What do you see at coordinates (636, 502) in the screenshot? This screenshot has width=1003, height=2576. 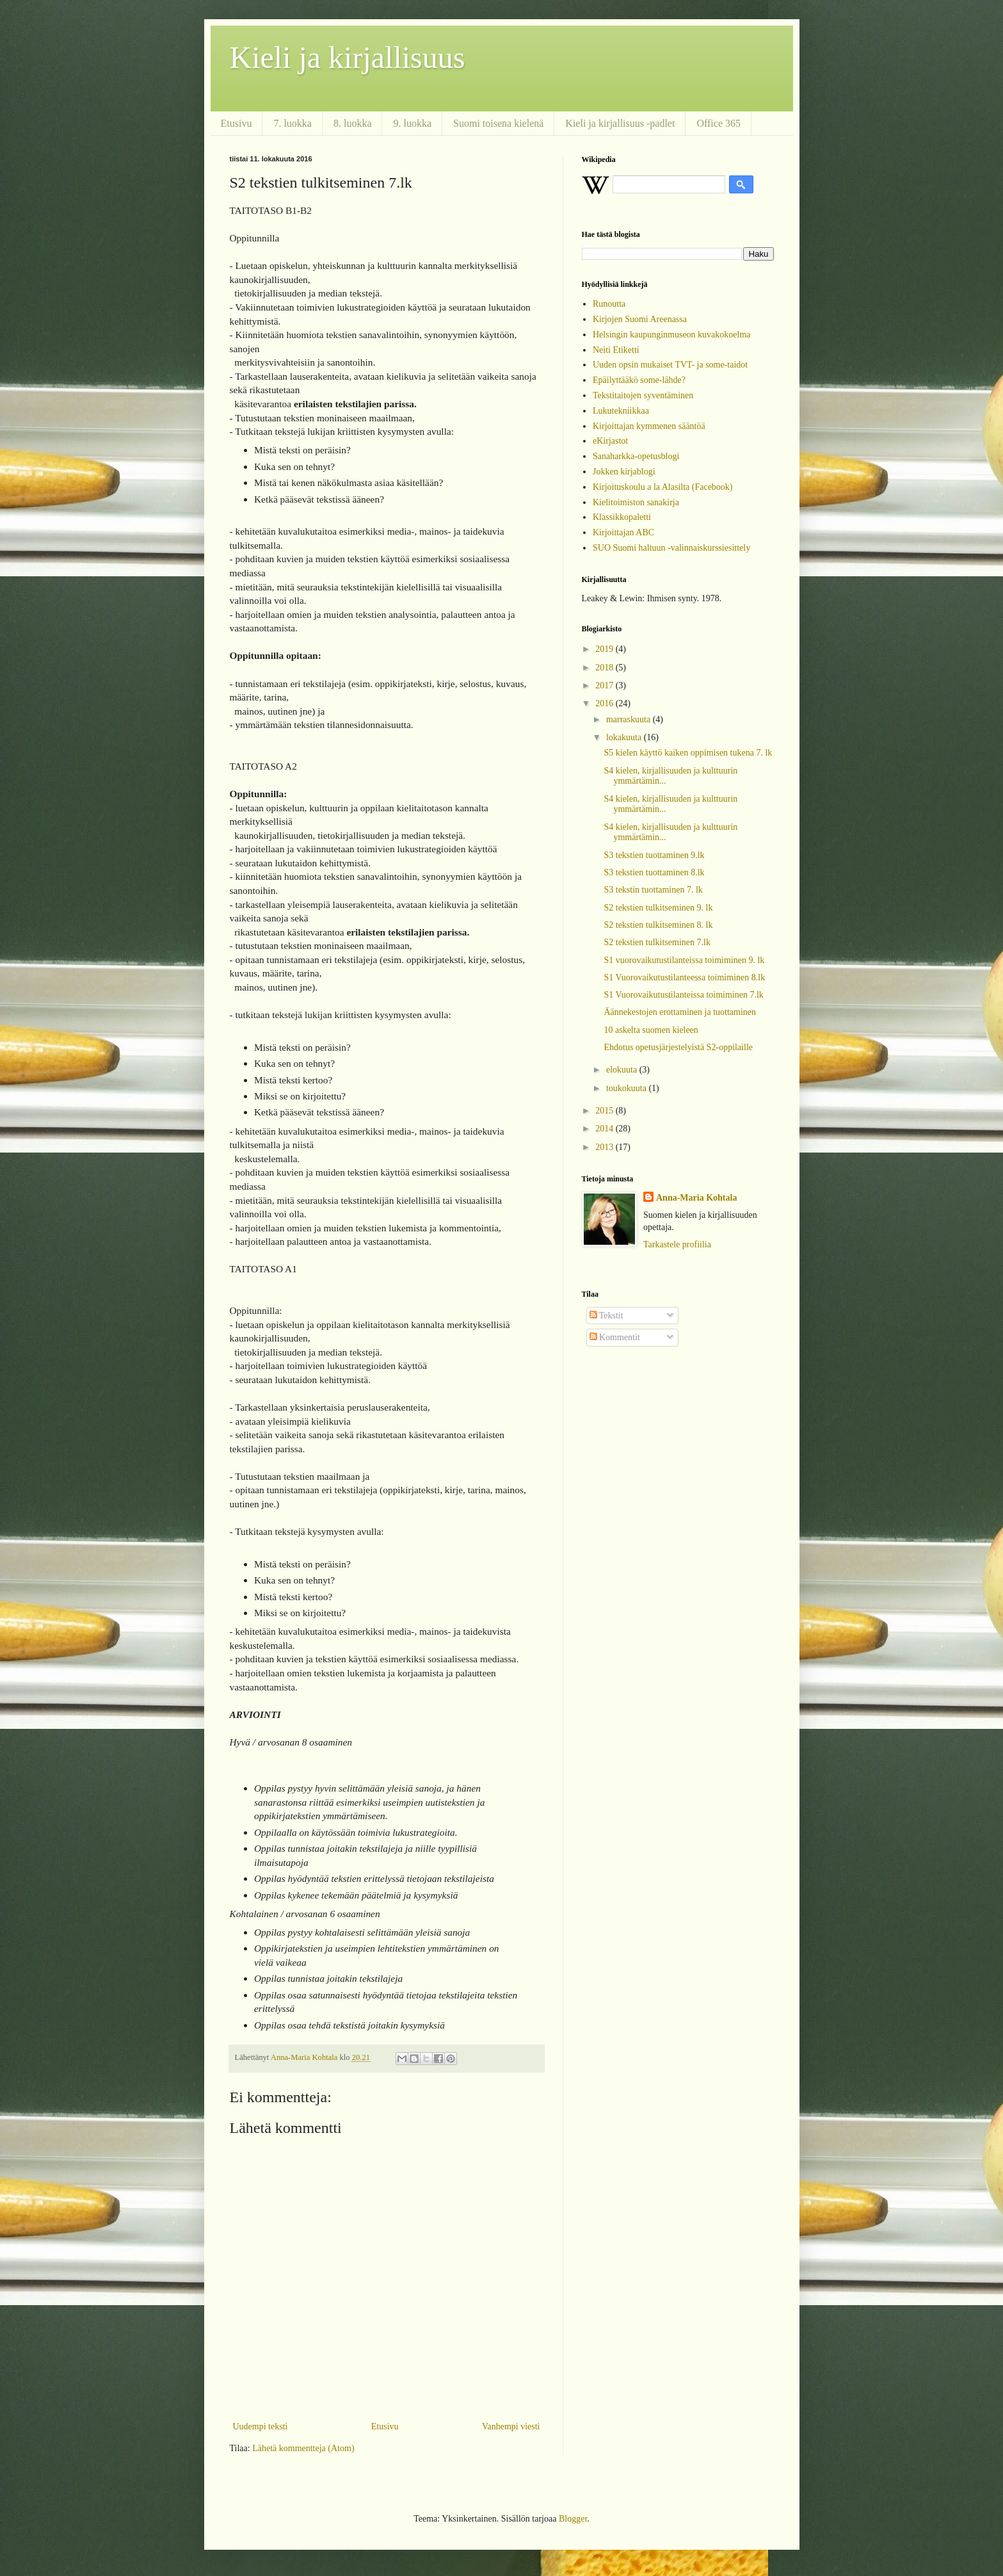 I see `Kielitoimiston sanakirja` at bounding box center [636, 502].